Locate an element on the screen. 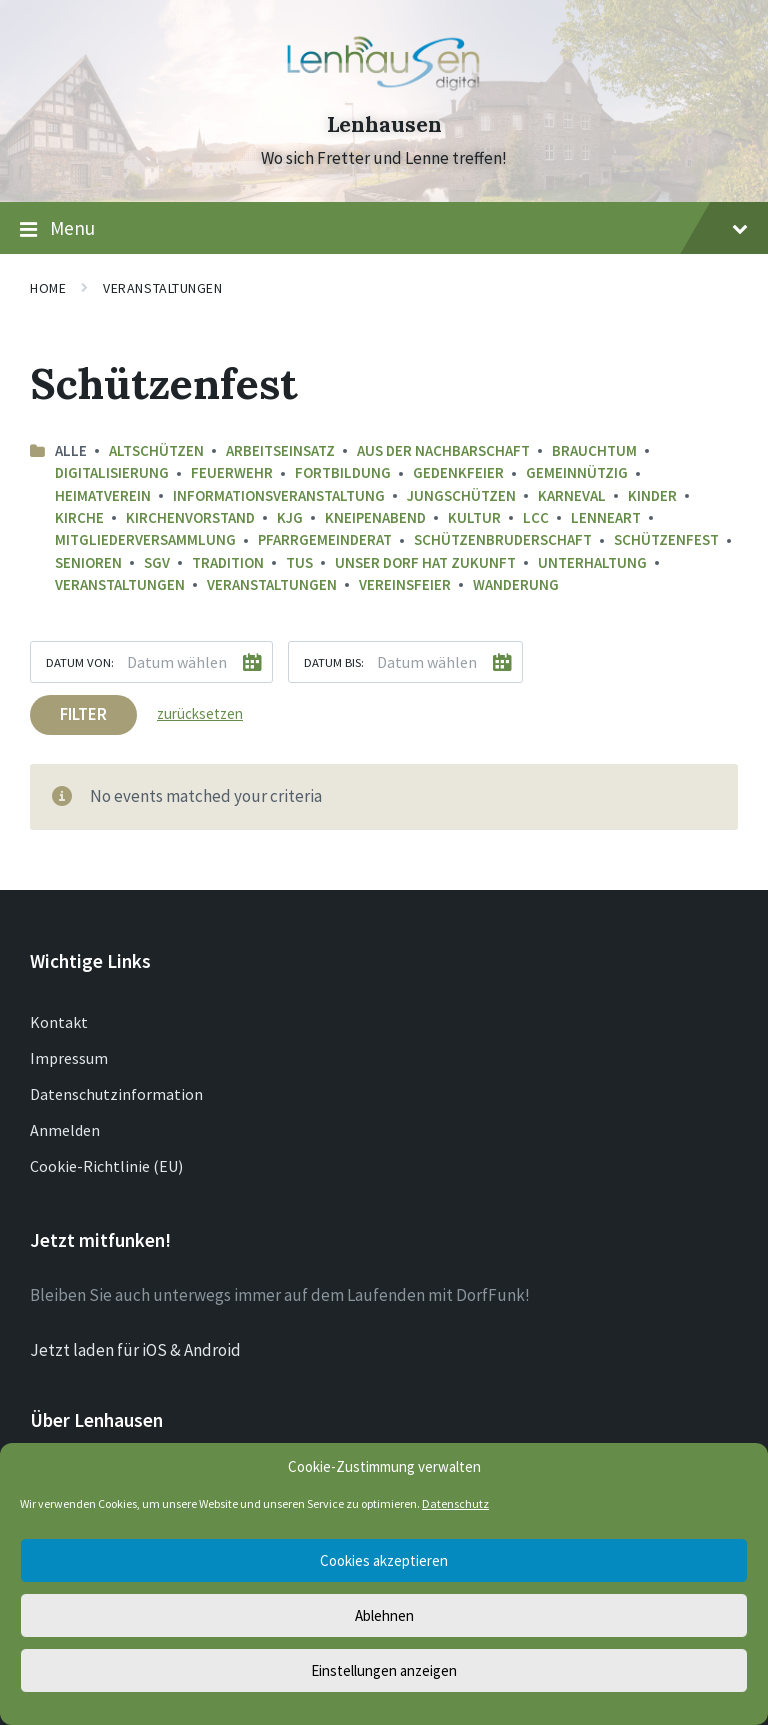 The height and width of the screenshot is (1725, 768). zurücksetzen is located at coordinates (200, 713).